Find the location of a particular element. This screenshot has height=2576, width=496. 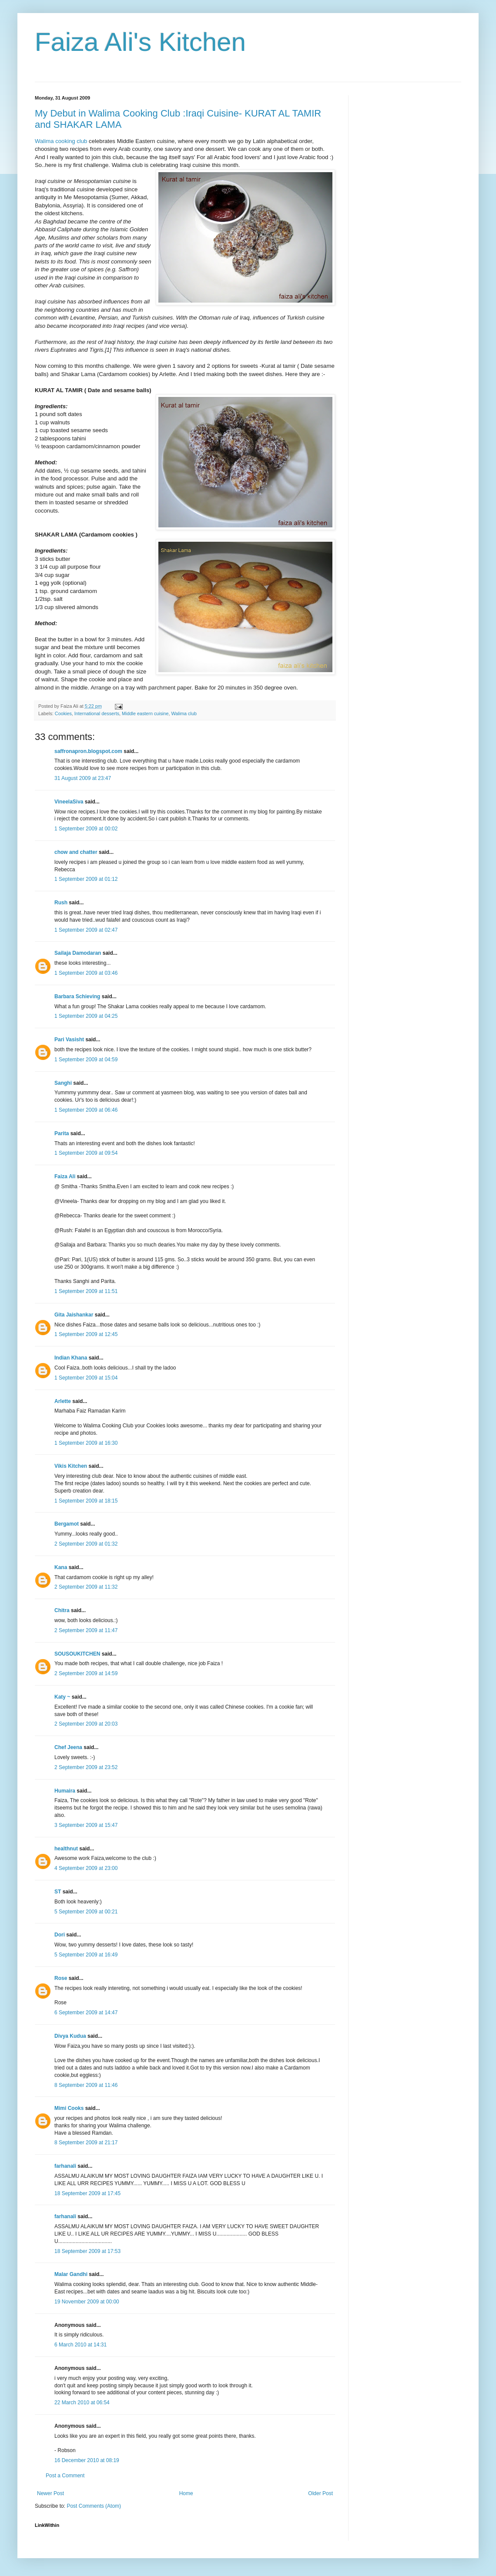

SOUSOUKITCHEN is located at coordinates (77, 1654).